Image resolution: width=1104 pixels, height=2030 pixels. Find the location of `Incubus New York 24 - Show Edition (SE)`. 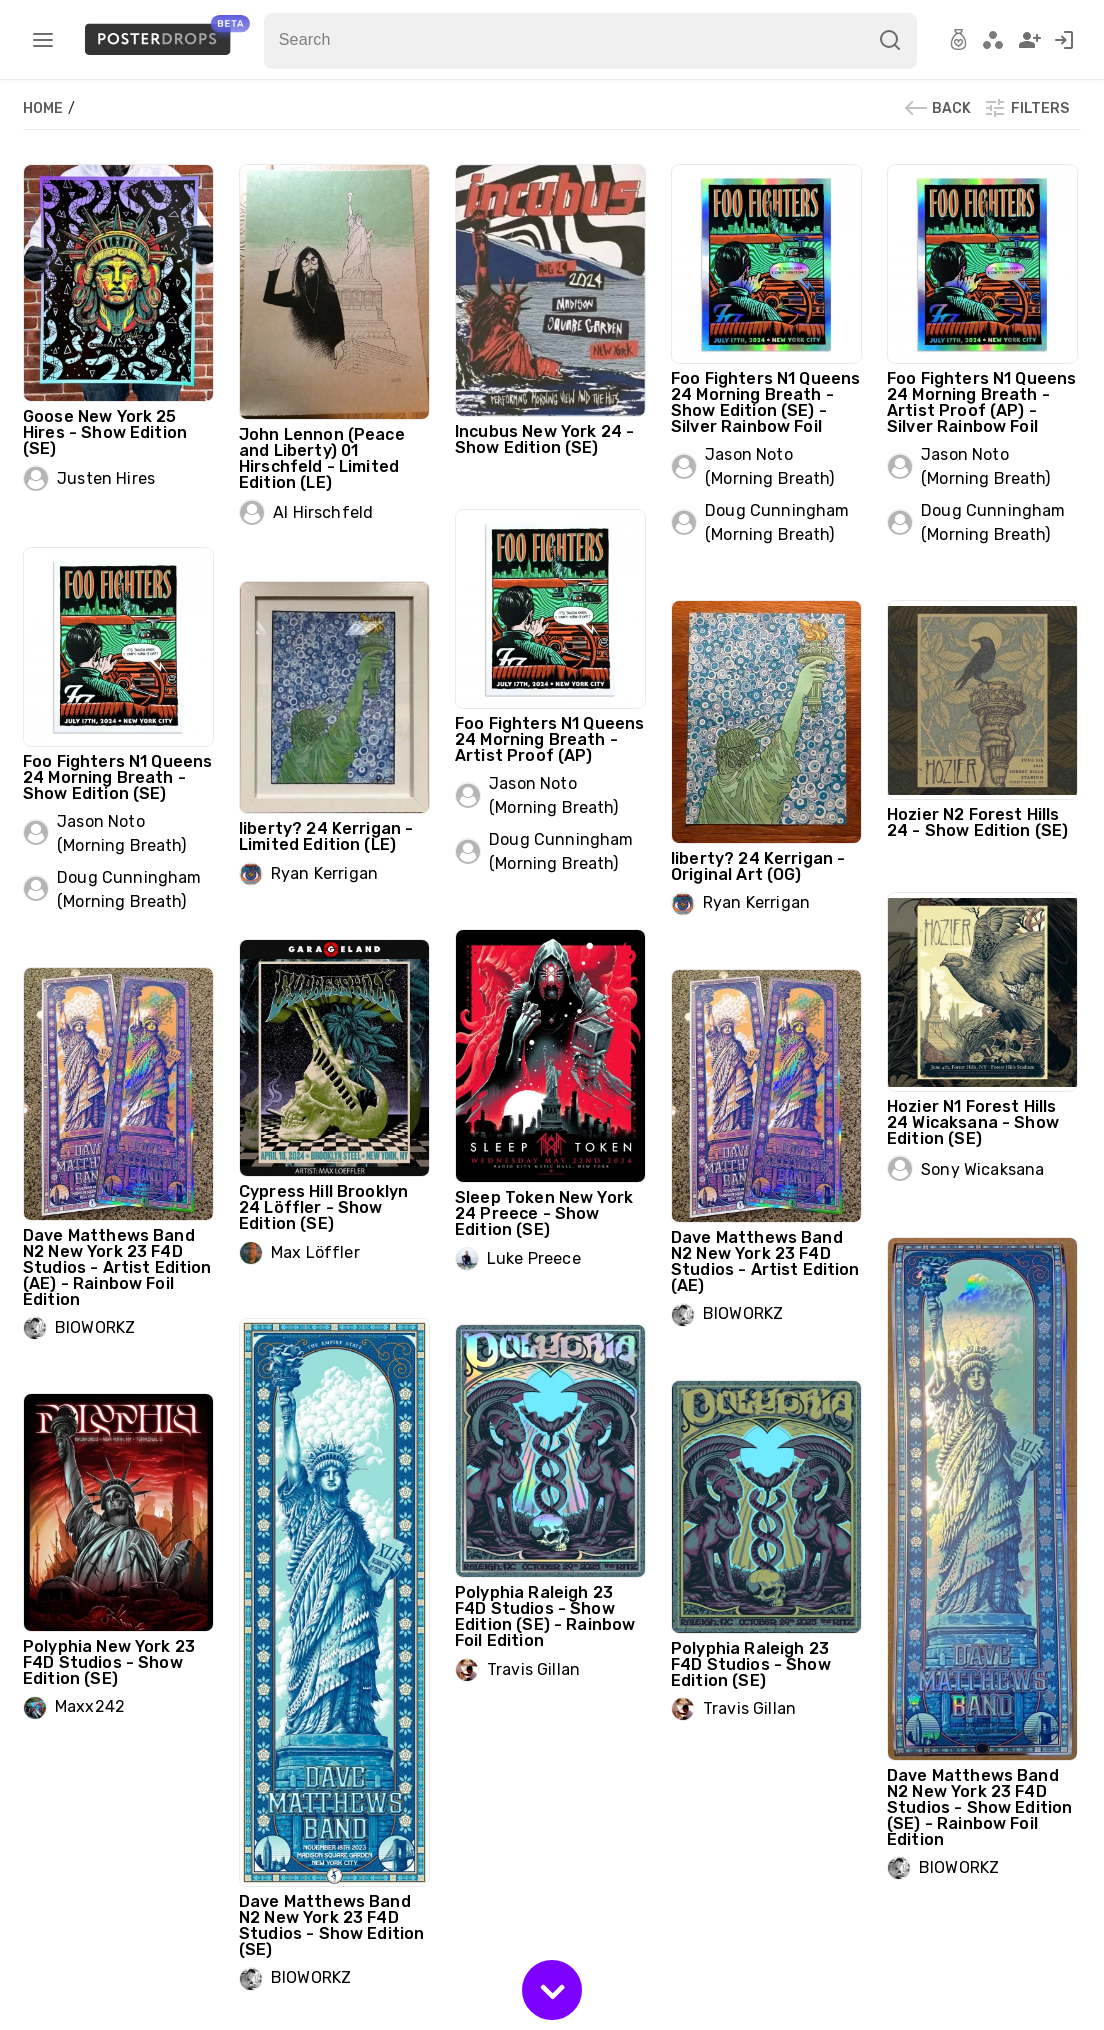

Incubus New York 24 - Show Edition (SE) is located at coordinates (544, 439).